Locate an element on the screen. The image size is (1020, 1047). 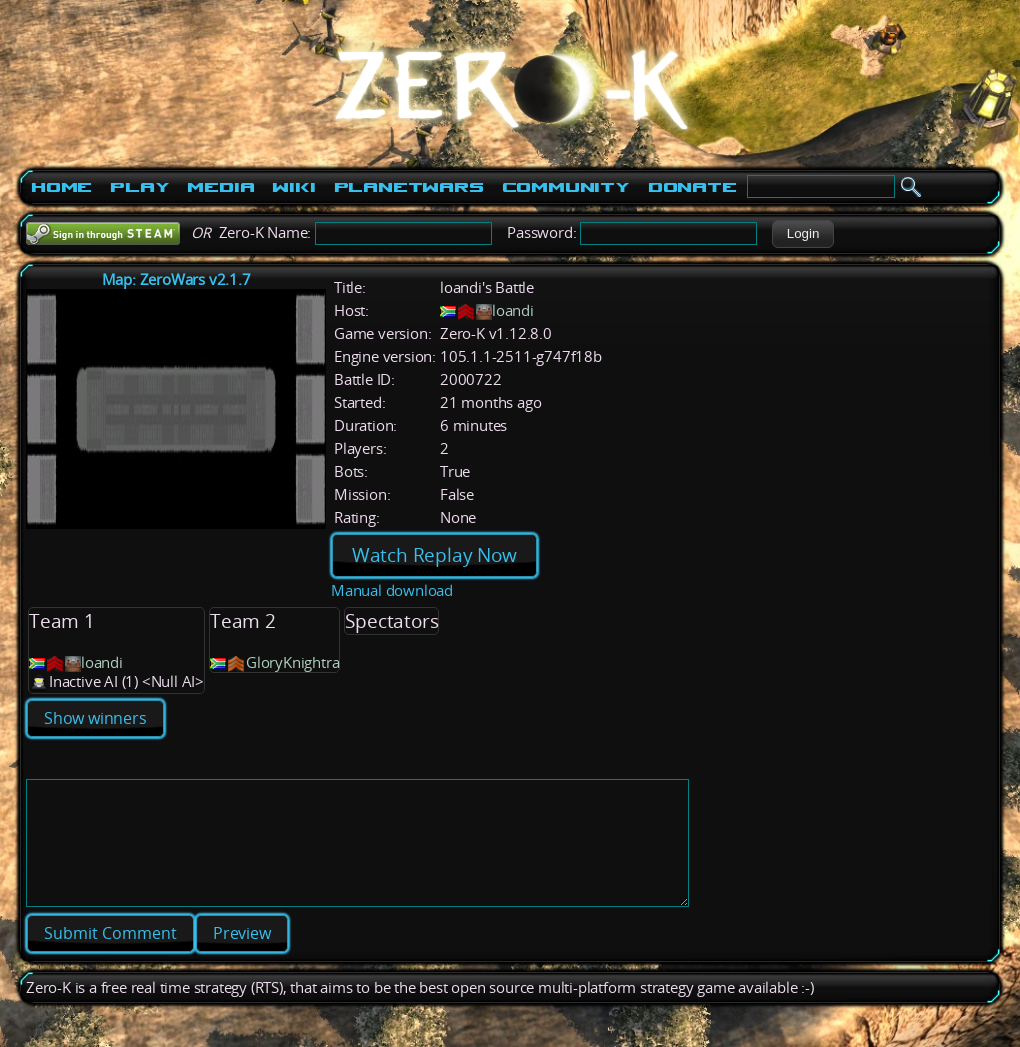
PlanetWars is located at coordinates (409, 187).